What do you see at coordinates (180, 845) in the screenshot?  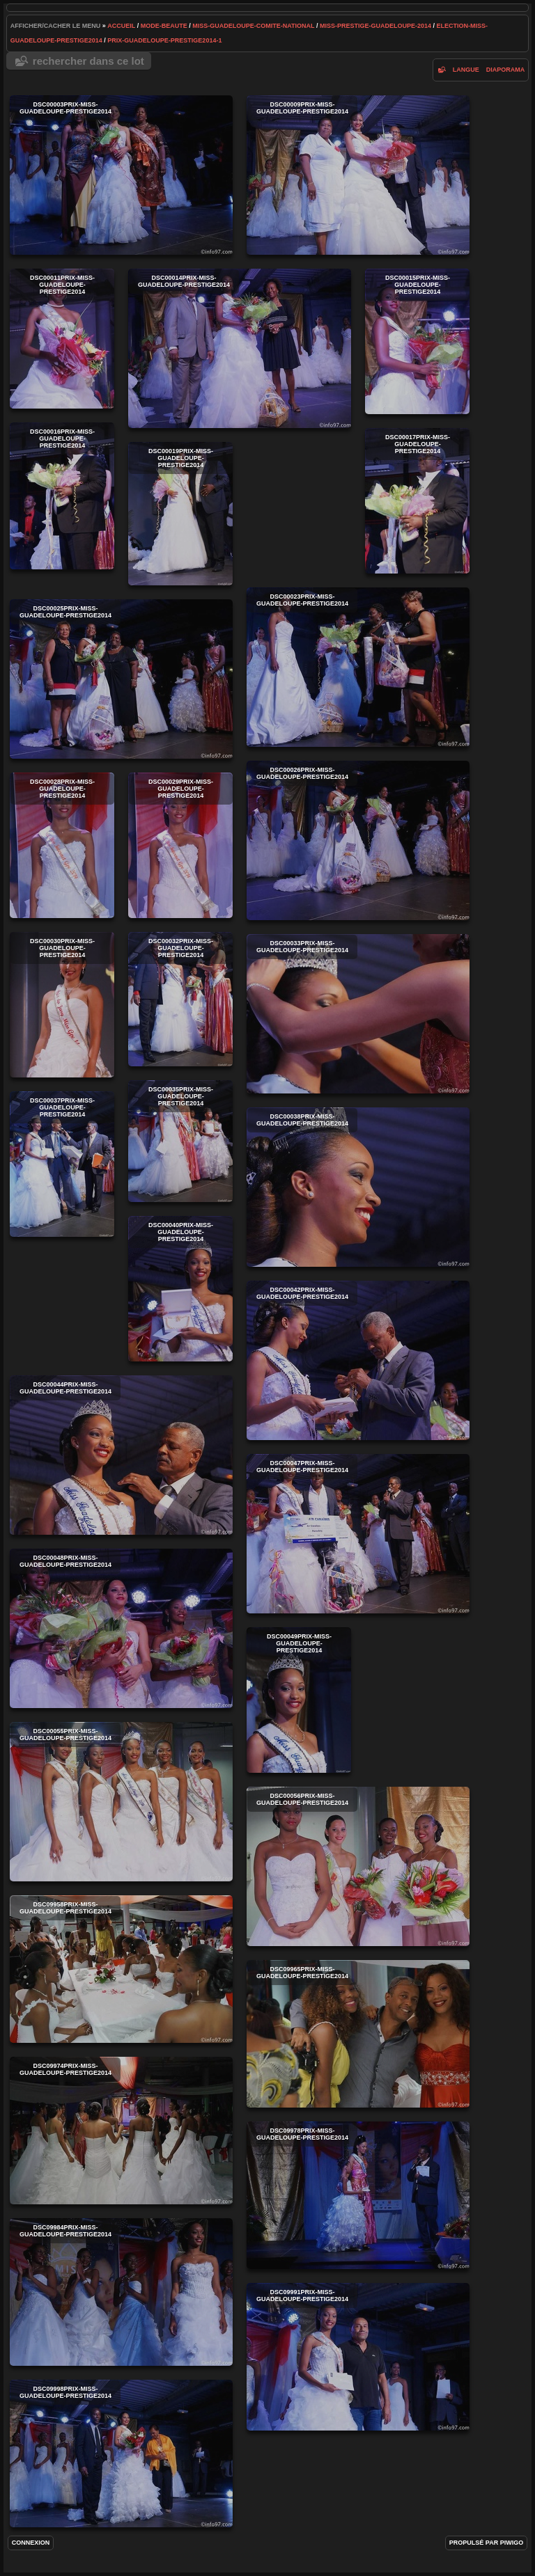 I see `DSC00029prix-miss-guadeloupe-prestige2014` at bounding box center [180, 845].